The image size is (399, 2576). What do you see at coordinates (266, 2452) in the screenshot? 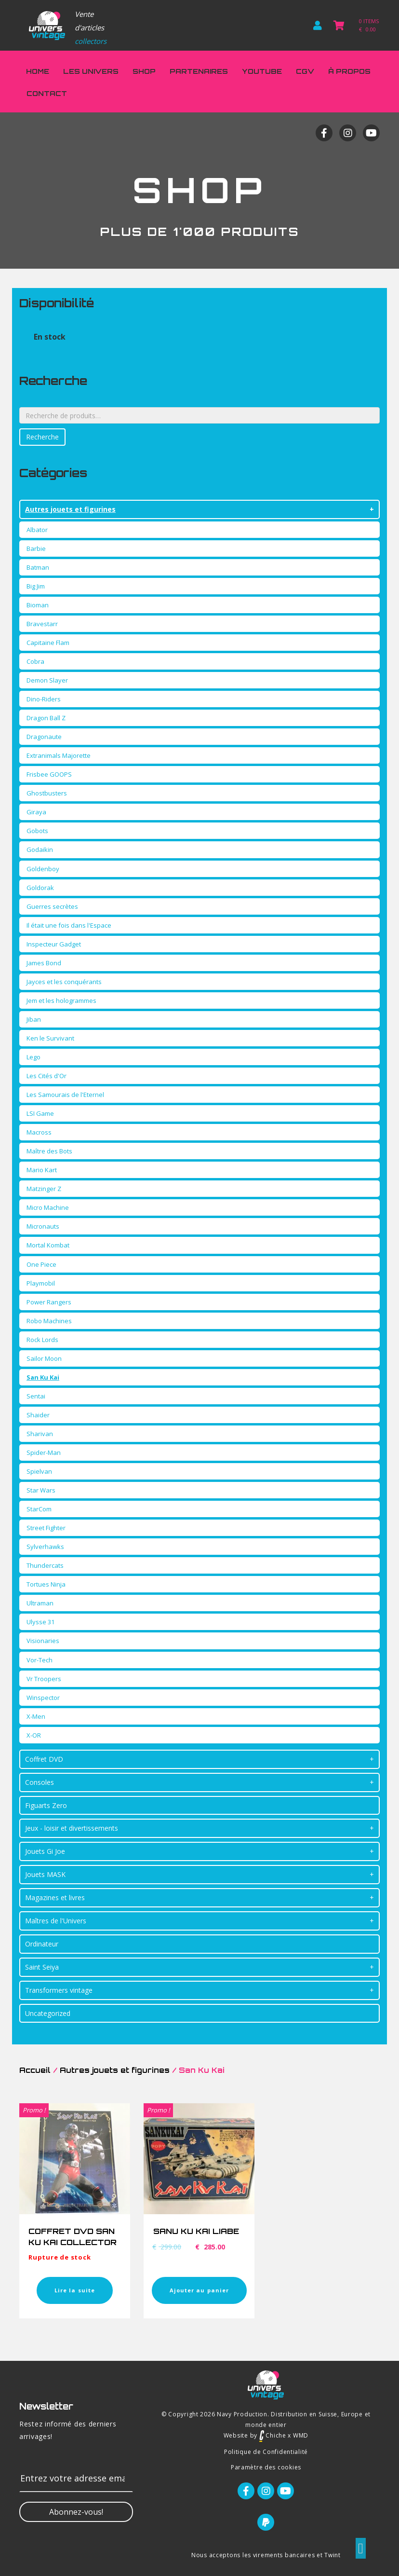
I see `Politique de Confidentialité` at bounding box center [266, 2452].